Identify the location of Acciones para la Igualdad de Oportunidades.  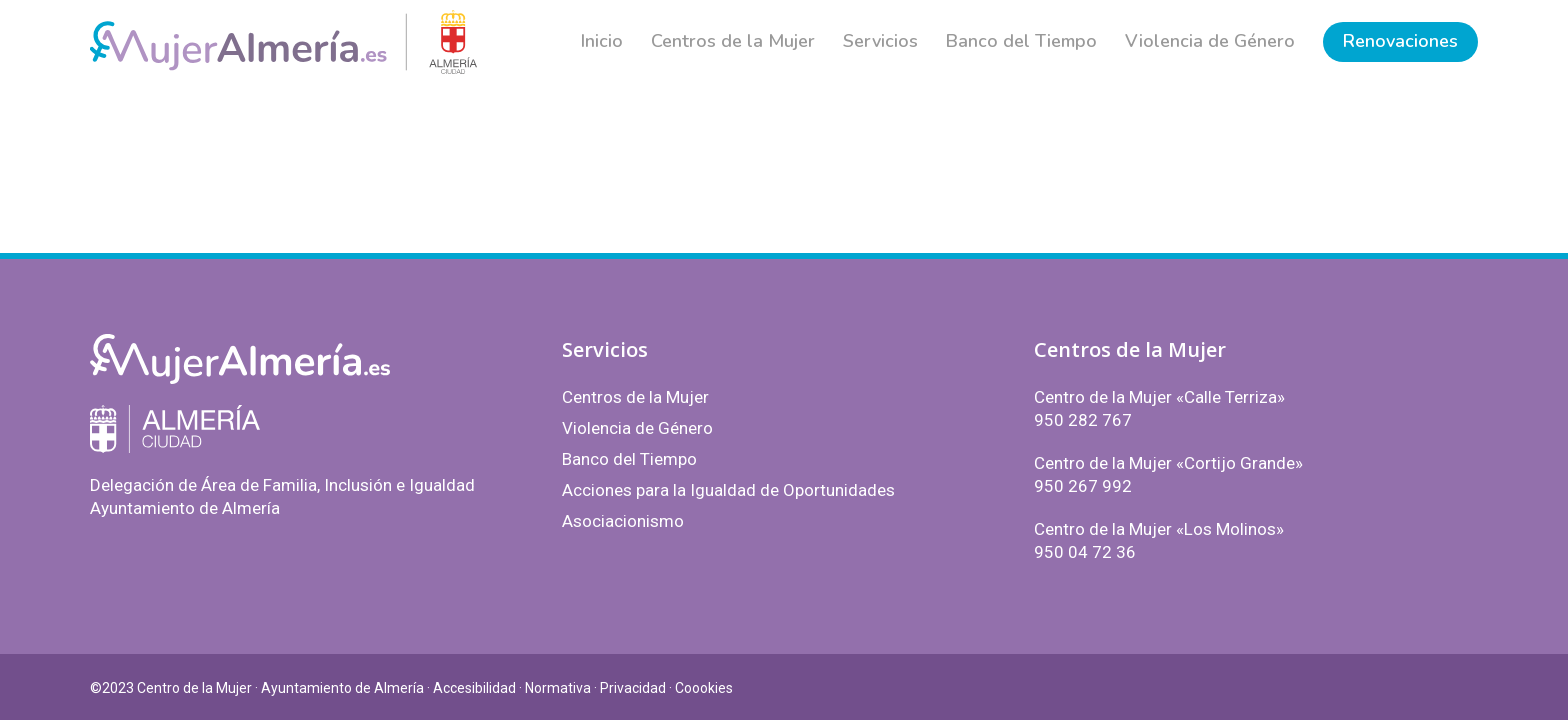
(728, 490).